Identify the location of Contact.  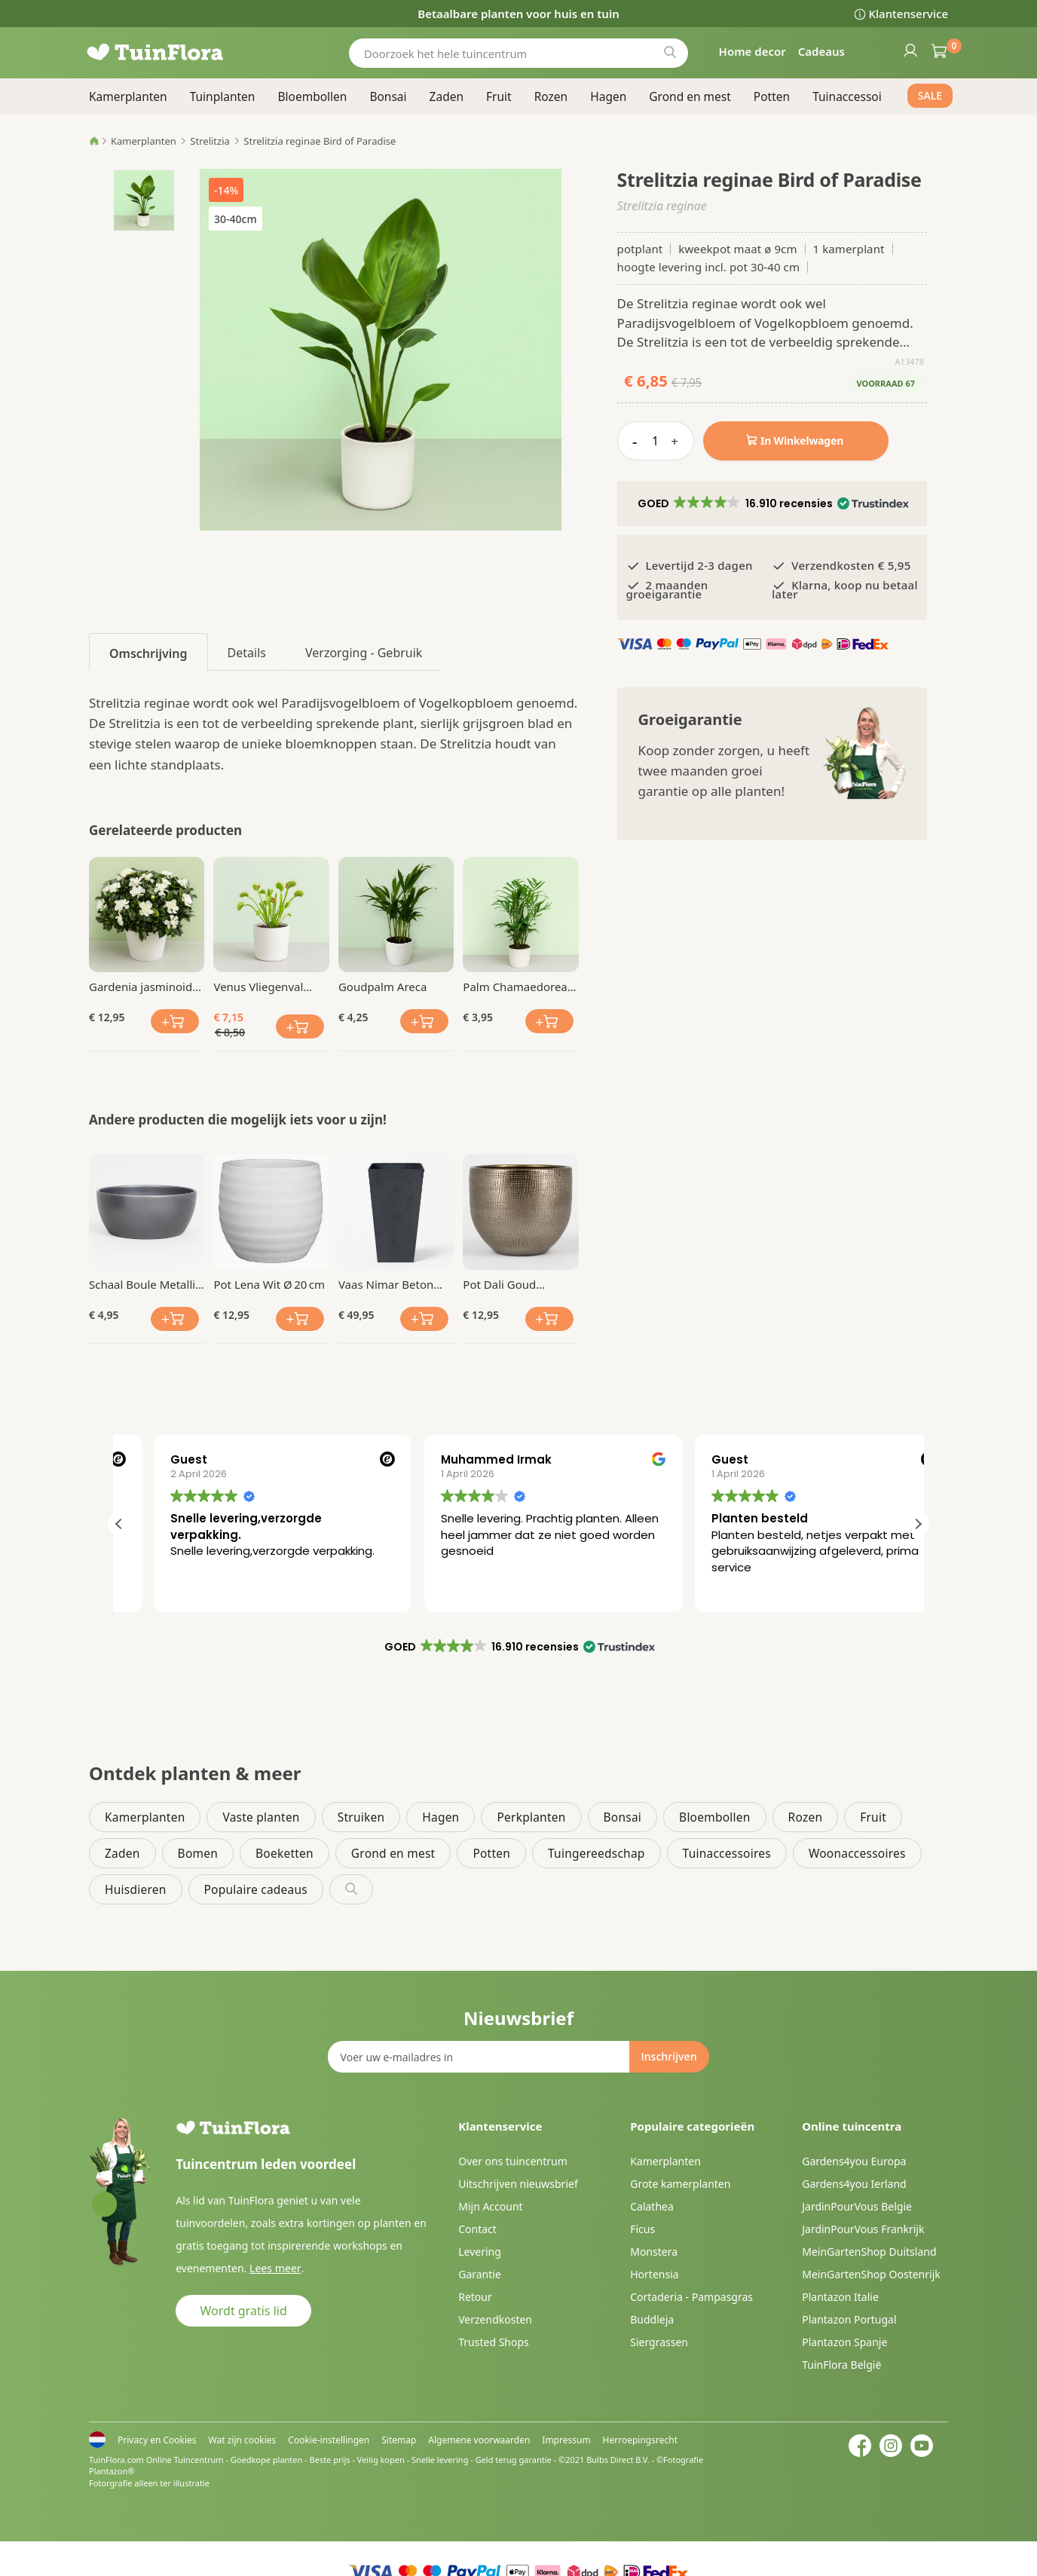
(477, 2229).